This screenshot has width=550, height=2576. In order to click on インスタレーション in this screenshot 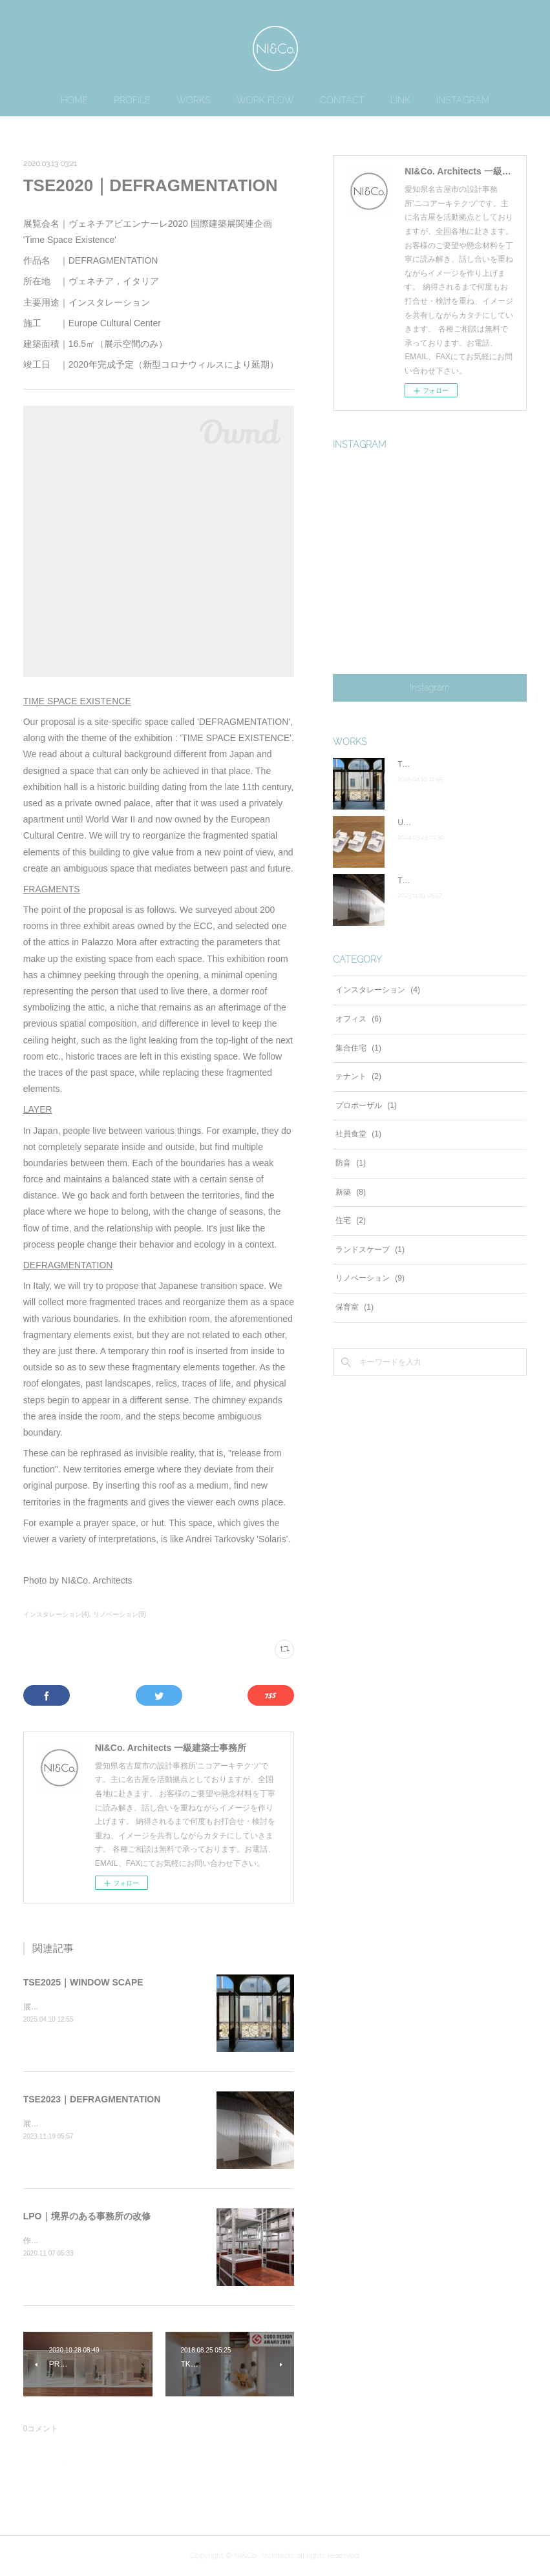, I will do `click(377, 989)`.